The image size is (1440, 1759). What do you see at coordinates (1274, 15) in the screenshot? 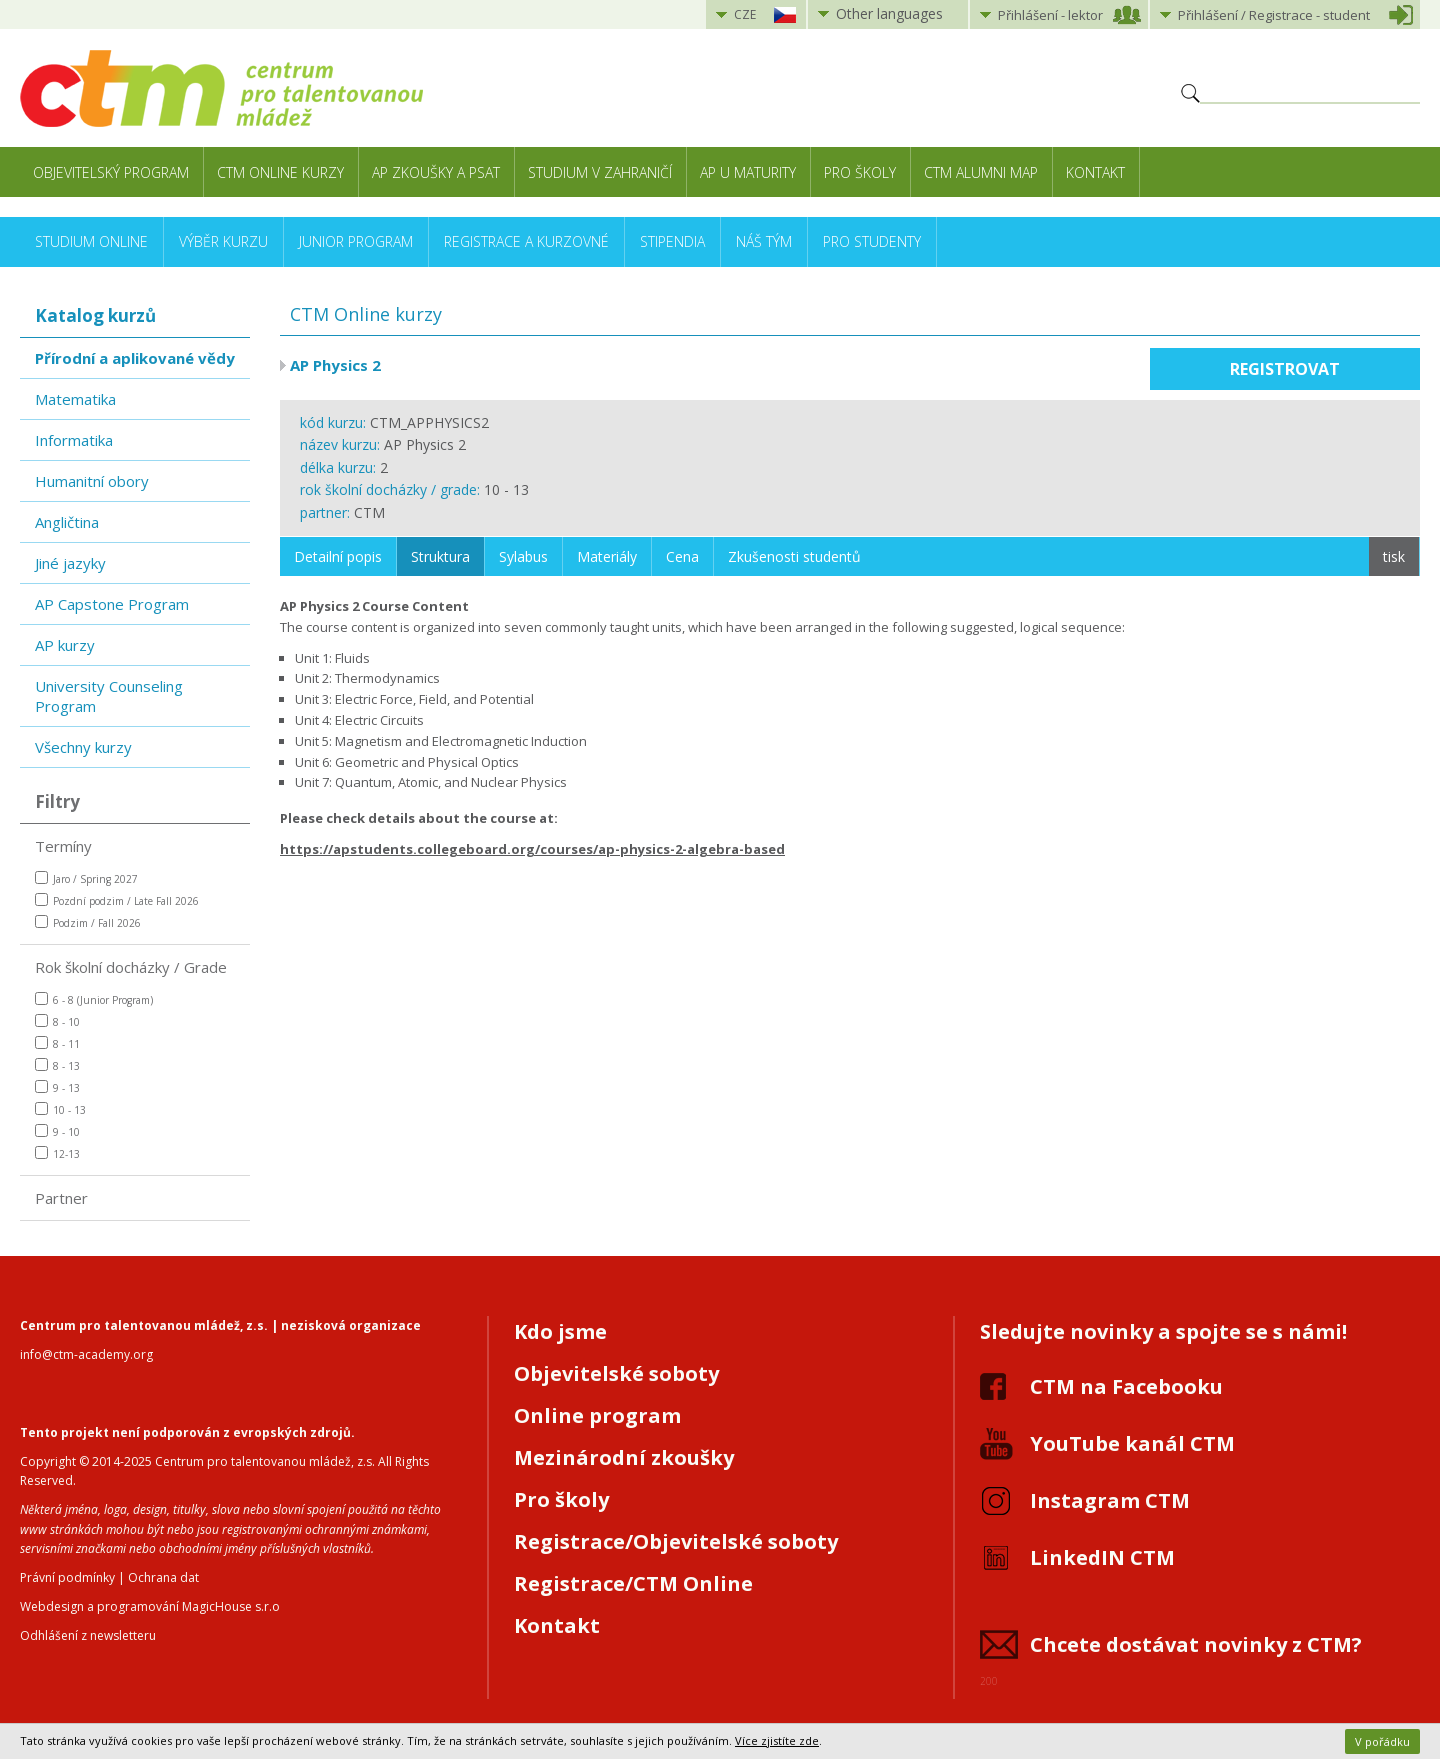
I see `Přihlášení student` at bounding box center [1274, 15].